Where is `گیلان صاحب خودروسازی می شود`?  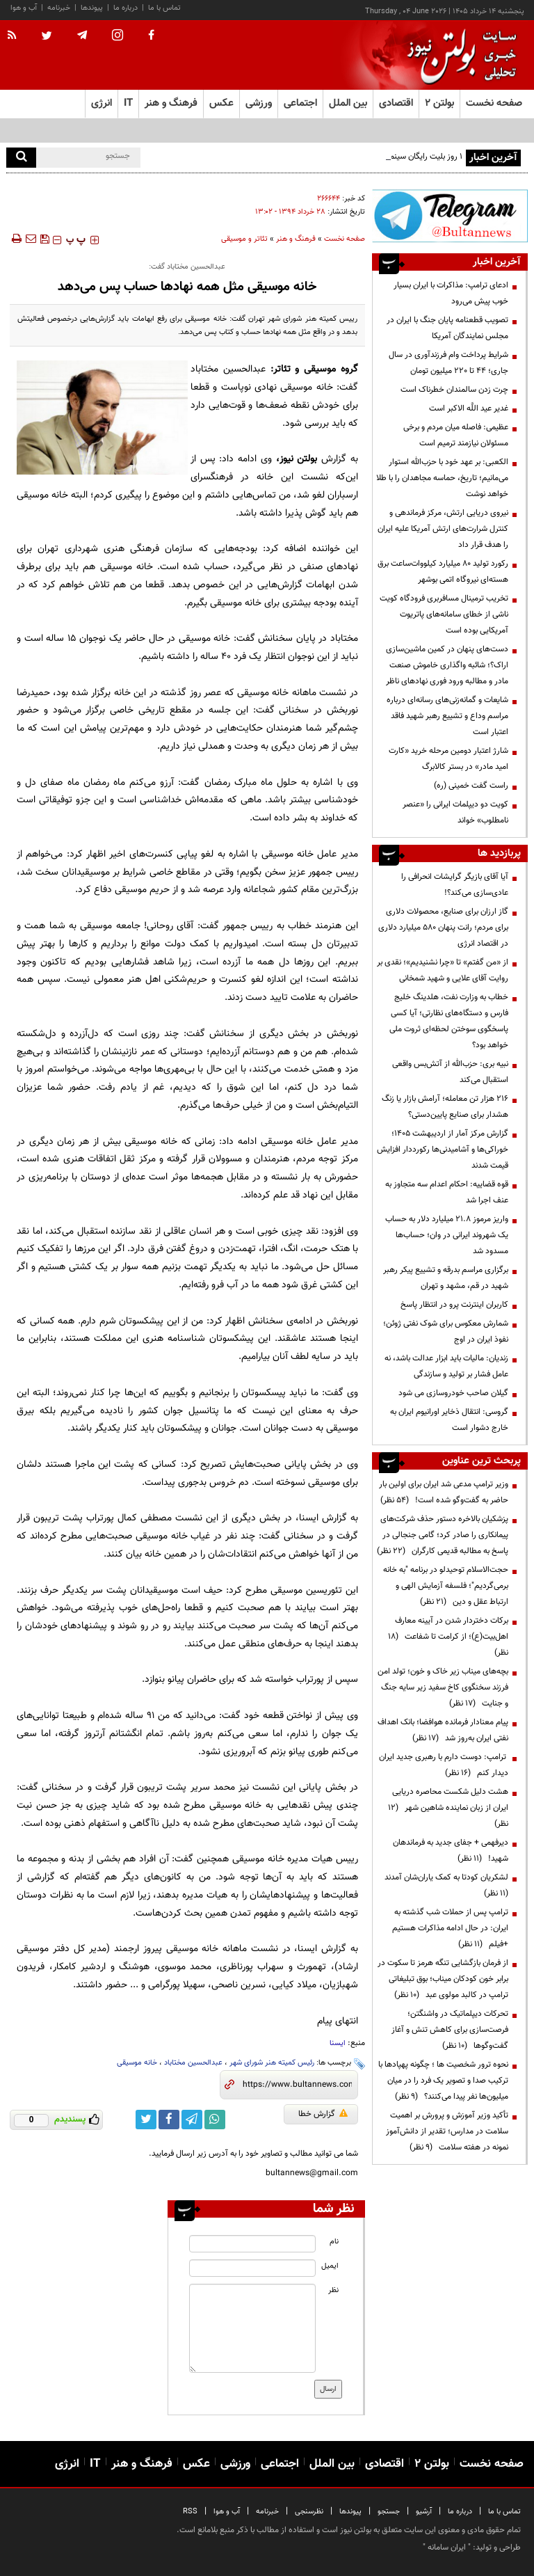 گیلان صاحب خودروسازی می شود is located at coordinates (453, 1393).